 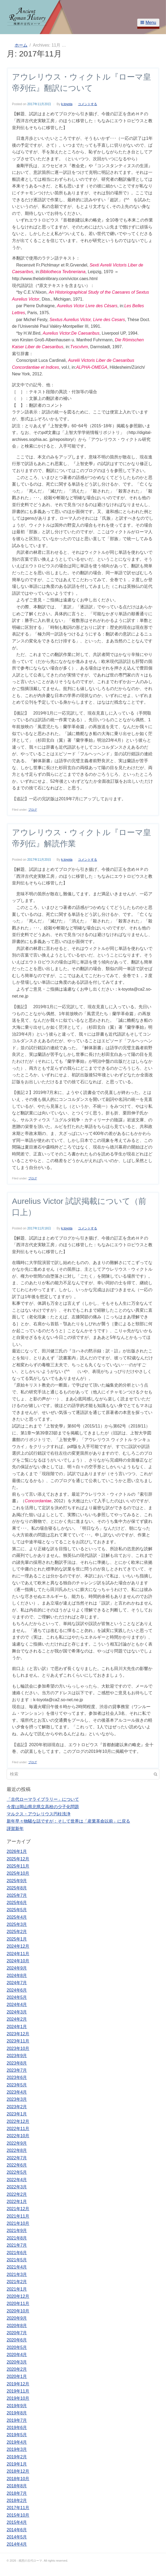 I want to click on 2019年4月, so click(x=17, y=2442).